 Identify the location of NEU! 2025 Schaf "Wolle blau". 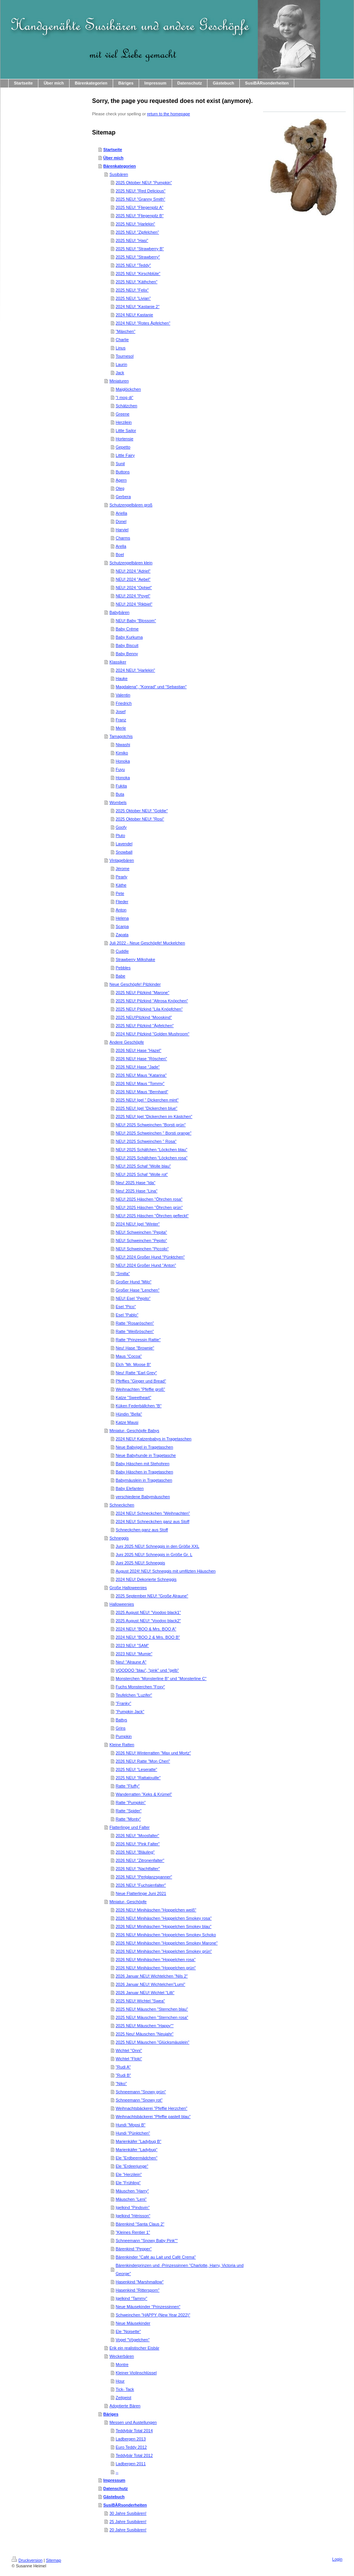
(143, 1166).